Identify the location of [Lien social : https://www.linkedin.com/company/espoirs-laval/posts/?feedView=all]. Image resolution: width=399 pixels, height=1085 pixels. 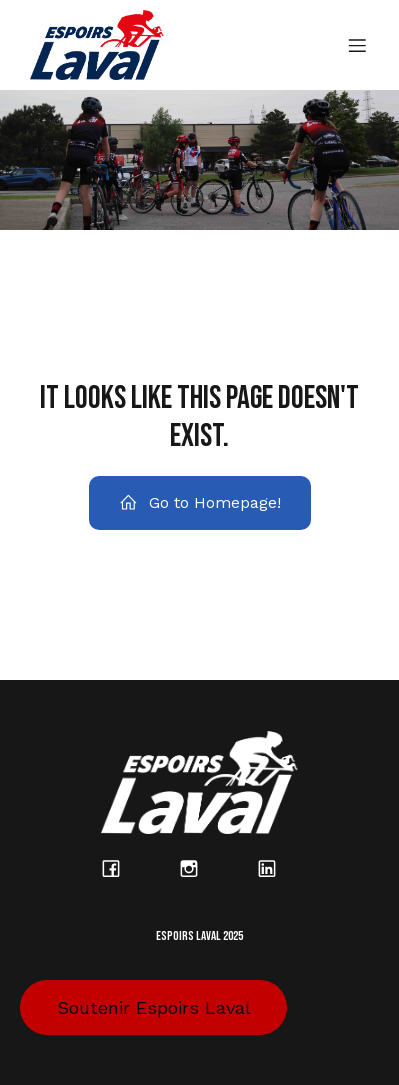
(278, 868).